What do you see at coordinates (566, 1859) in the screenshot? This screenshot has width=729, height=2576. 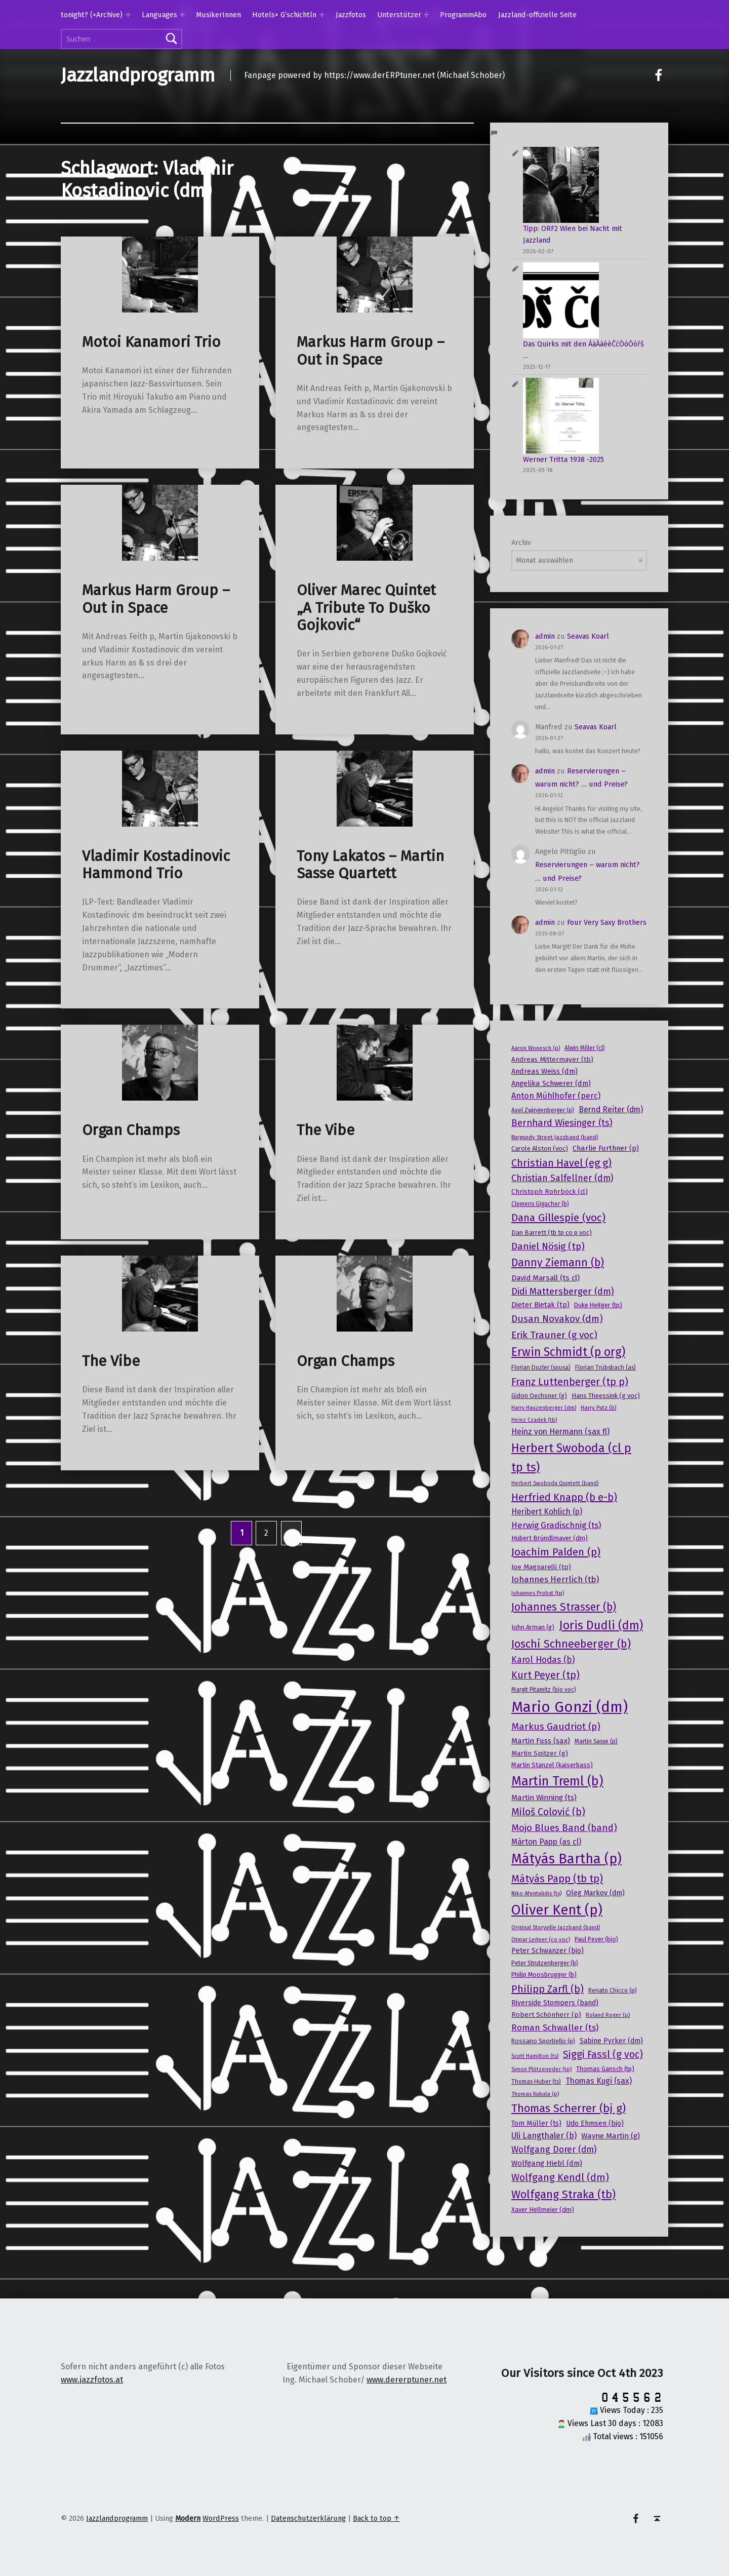 I see `Mátyás Bartha (p) [Mátyás Bartha (p) (101 Einträge)]` at bounding box center [566, 1859].